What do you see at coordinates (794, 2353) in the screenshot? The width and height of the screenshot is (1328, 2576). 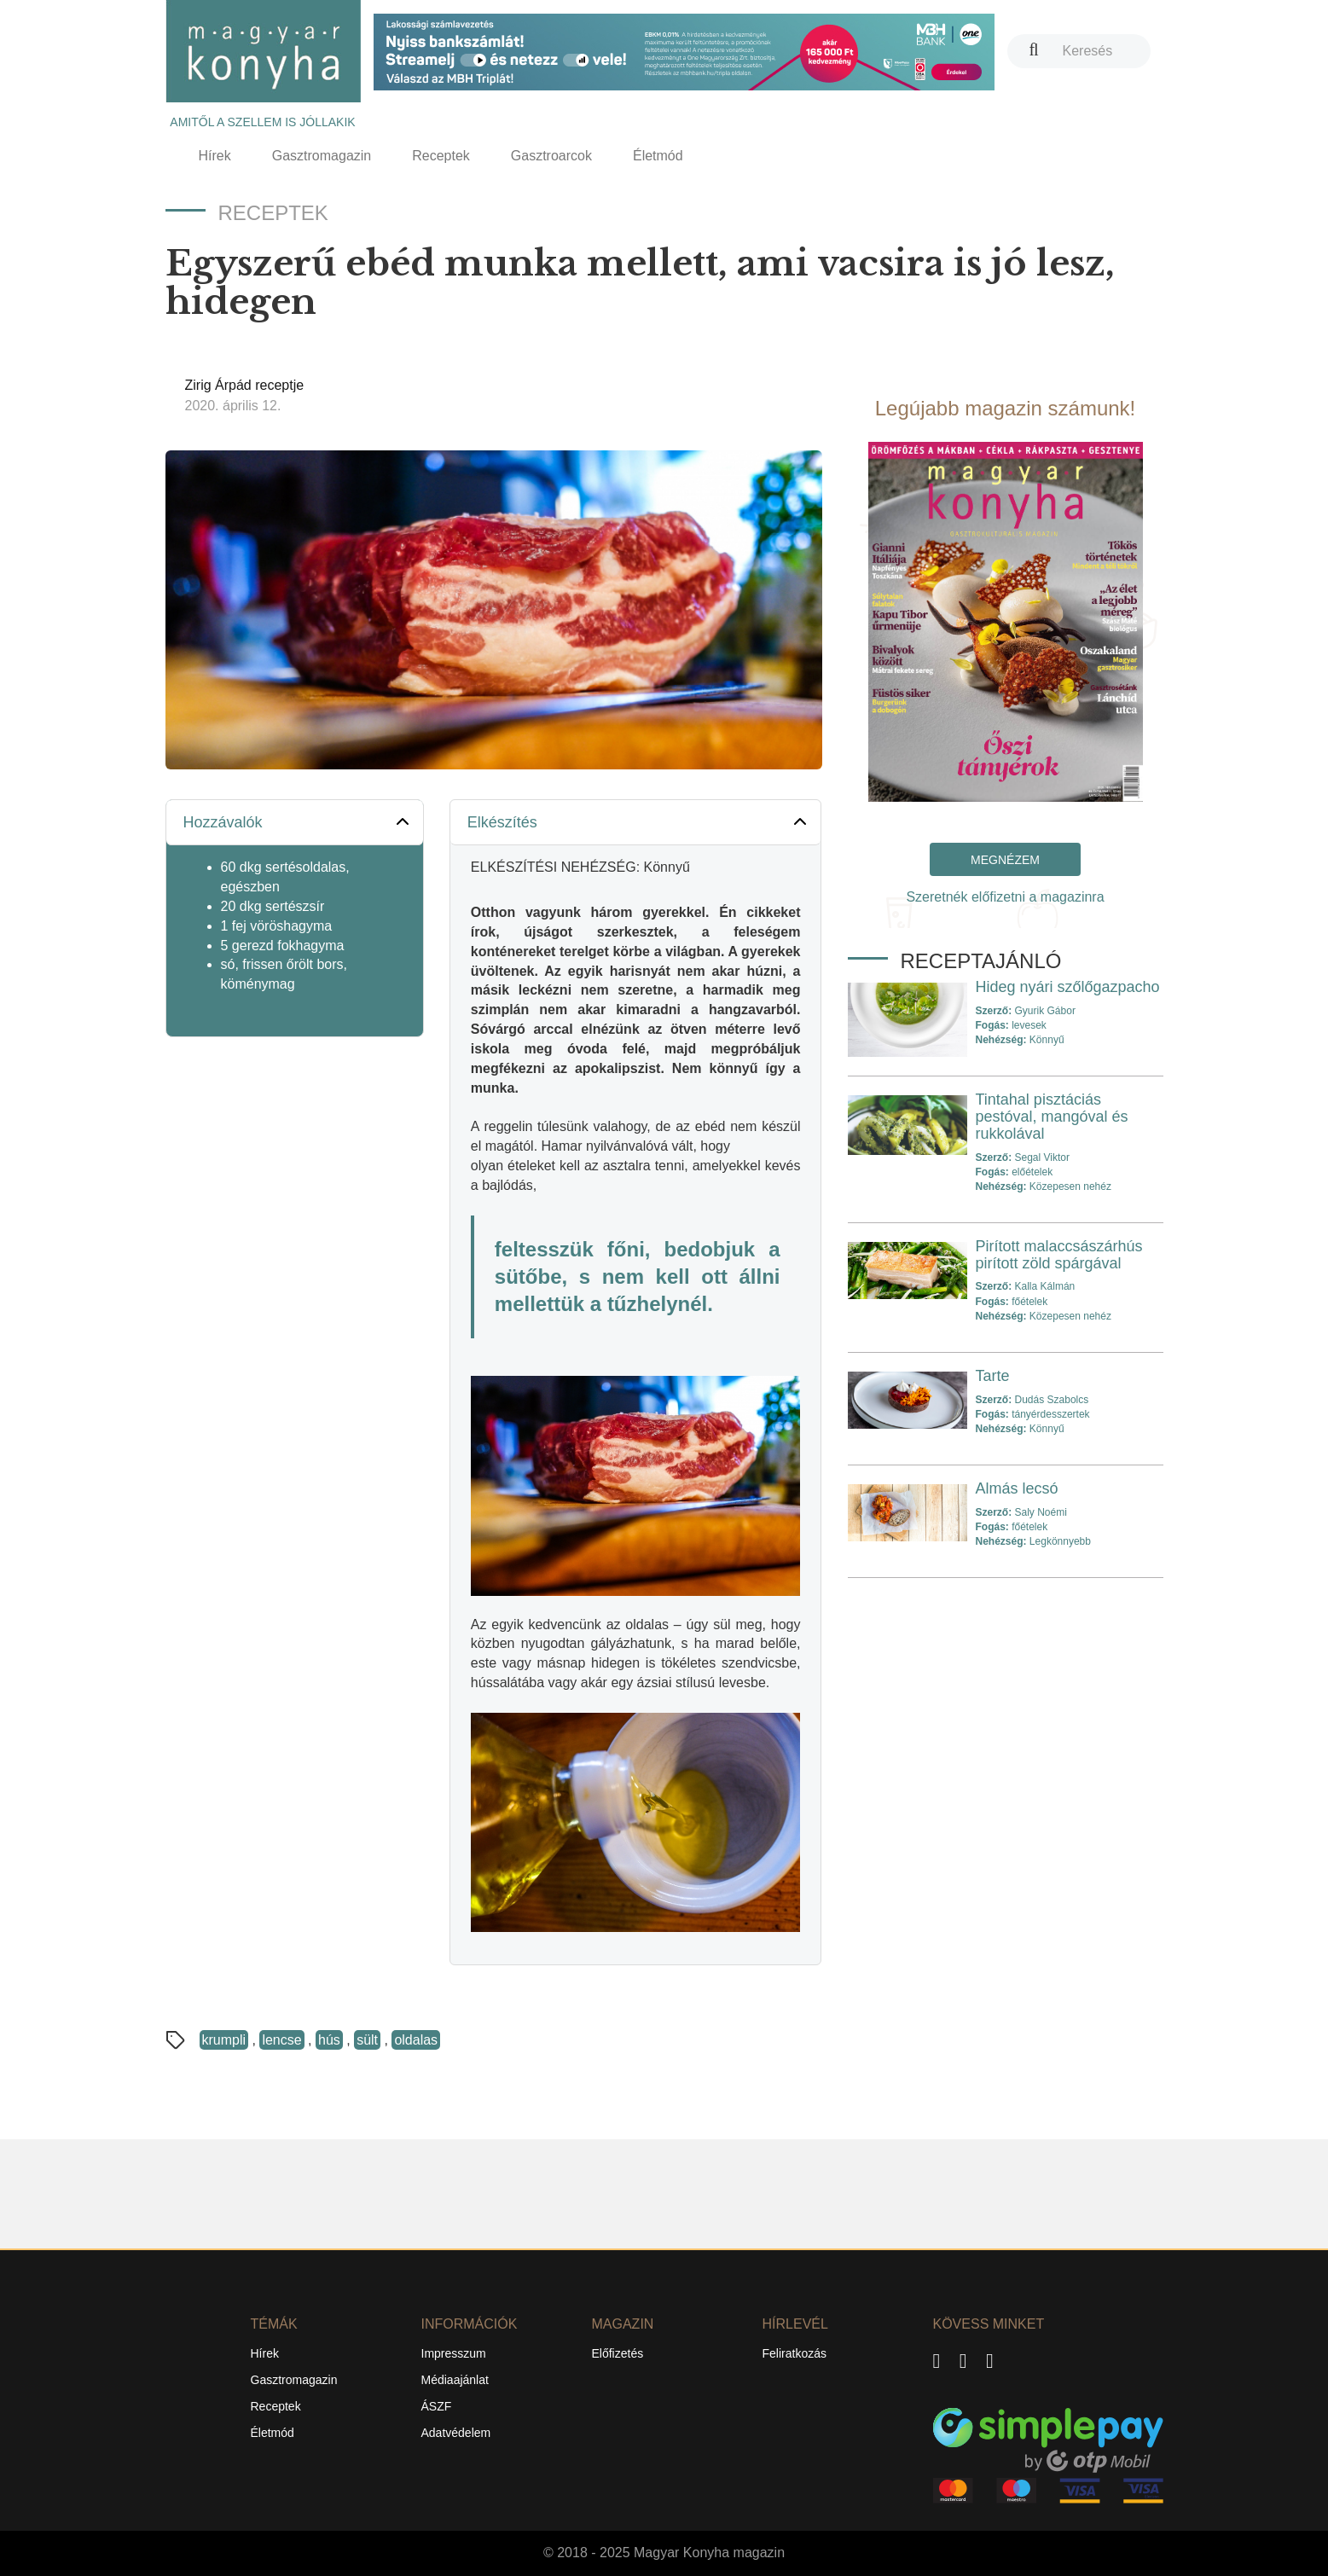 I see `Feliratkozás` at bounding box center [794, 2353].